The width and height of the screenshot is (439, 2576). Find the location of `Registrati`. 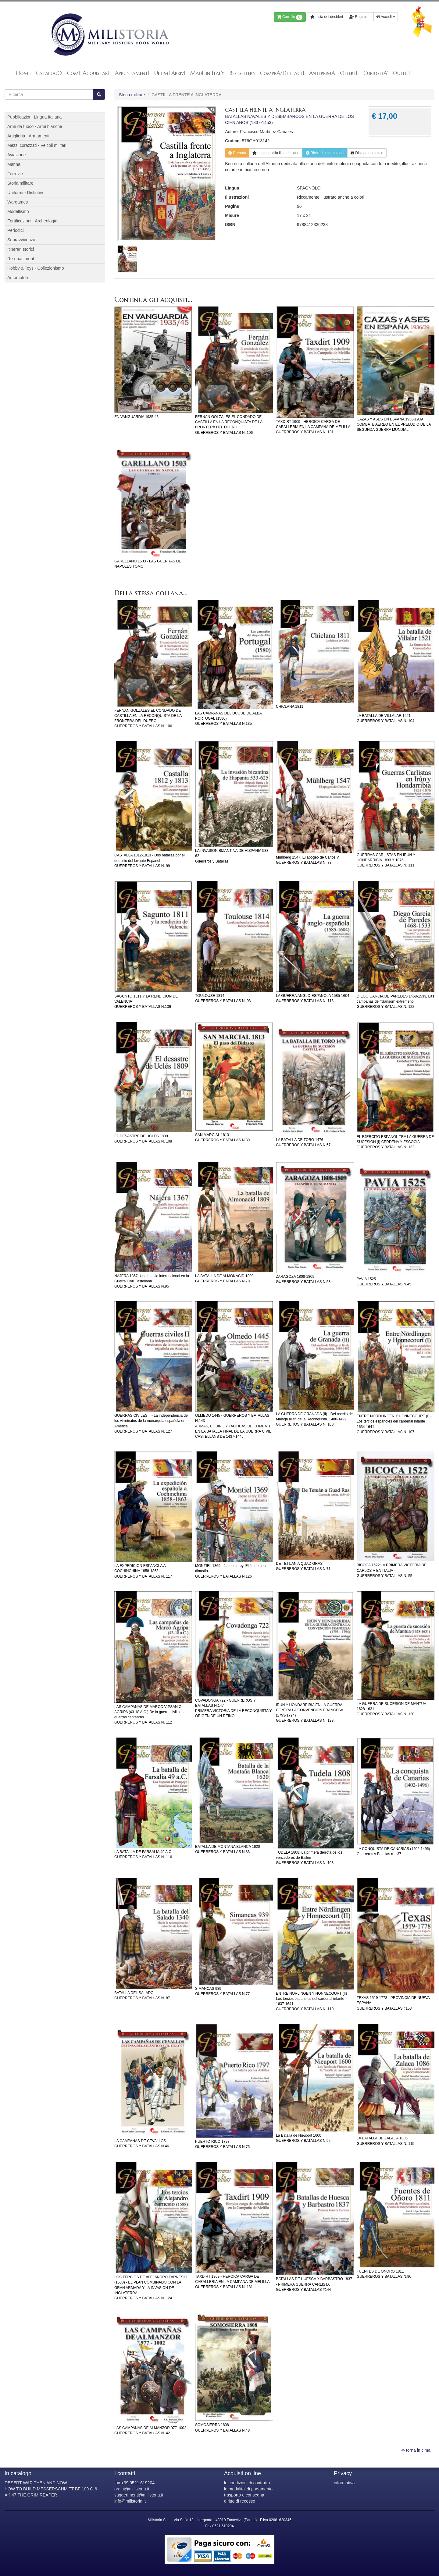

Registrati is located at coordinates (359, 17).